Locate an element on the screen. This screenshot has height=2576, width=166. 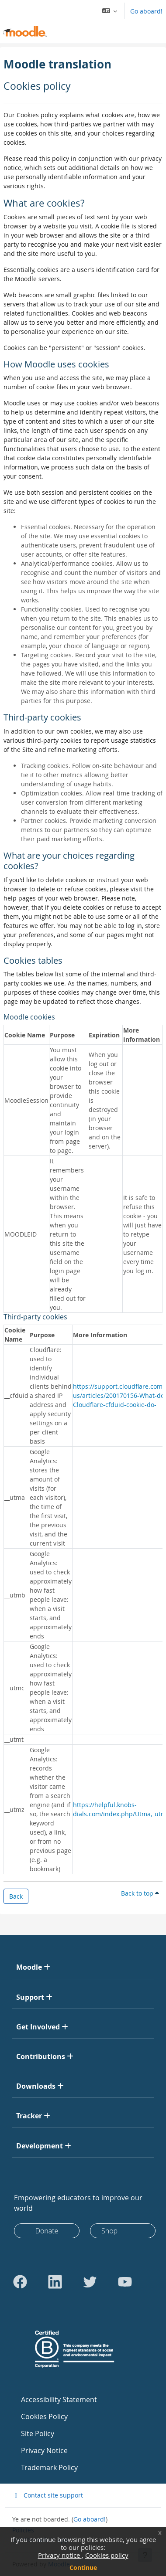
Site Policy is located at coordinates (37, 2433).